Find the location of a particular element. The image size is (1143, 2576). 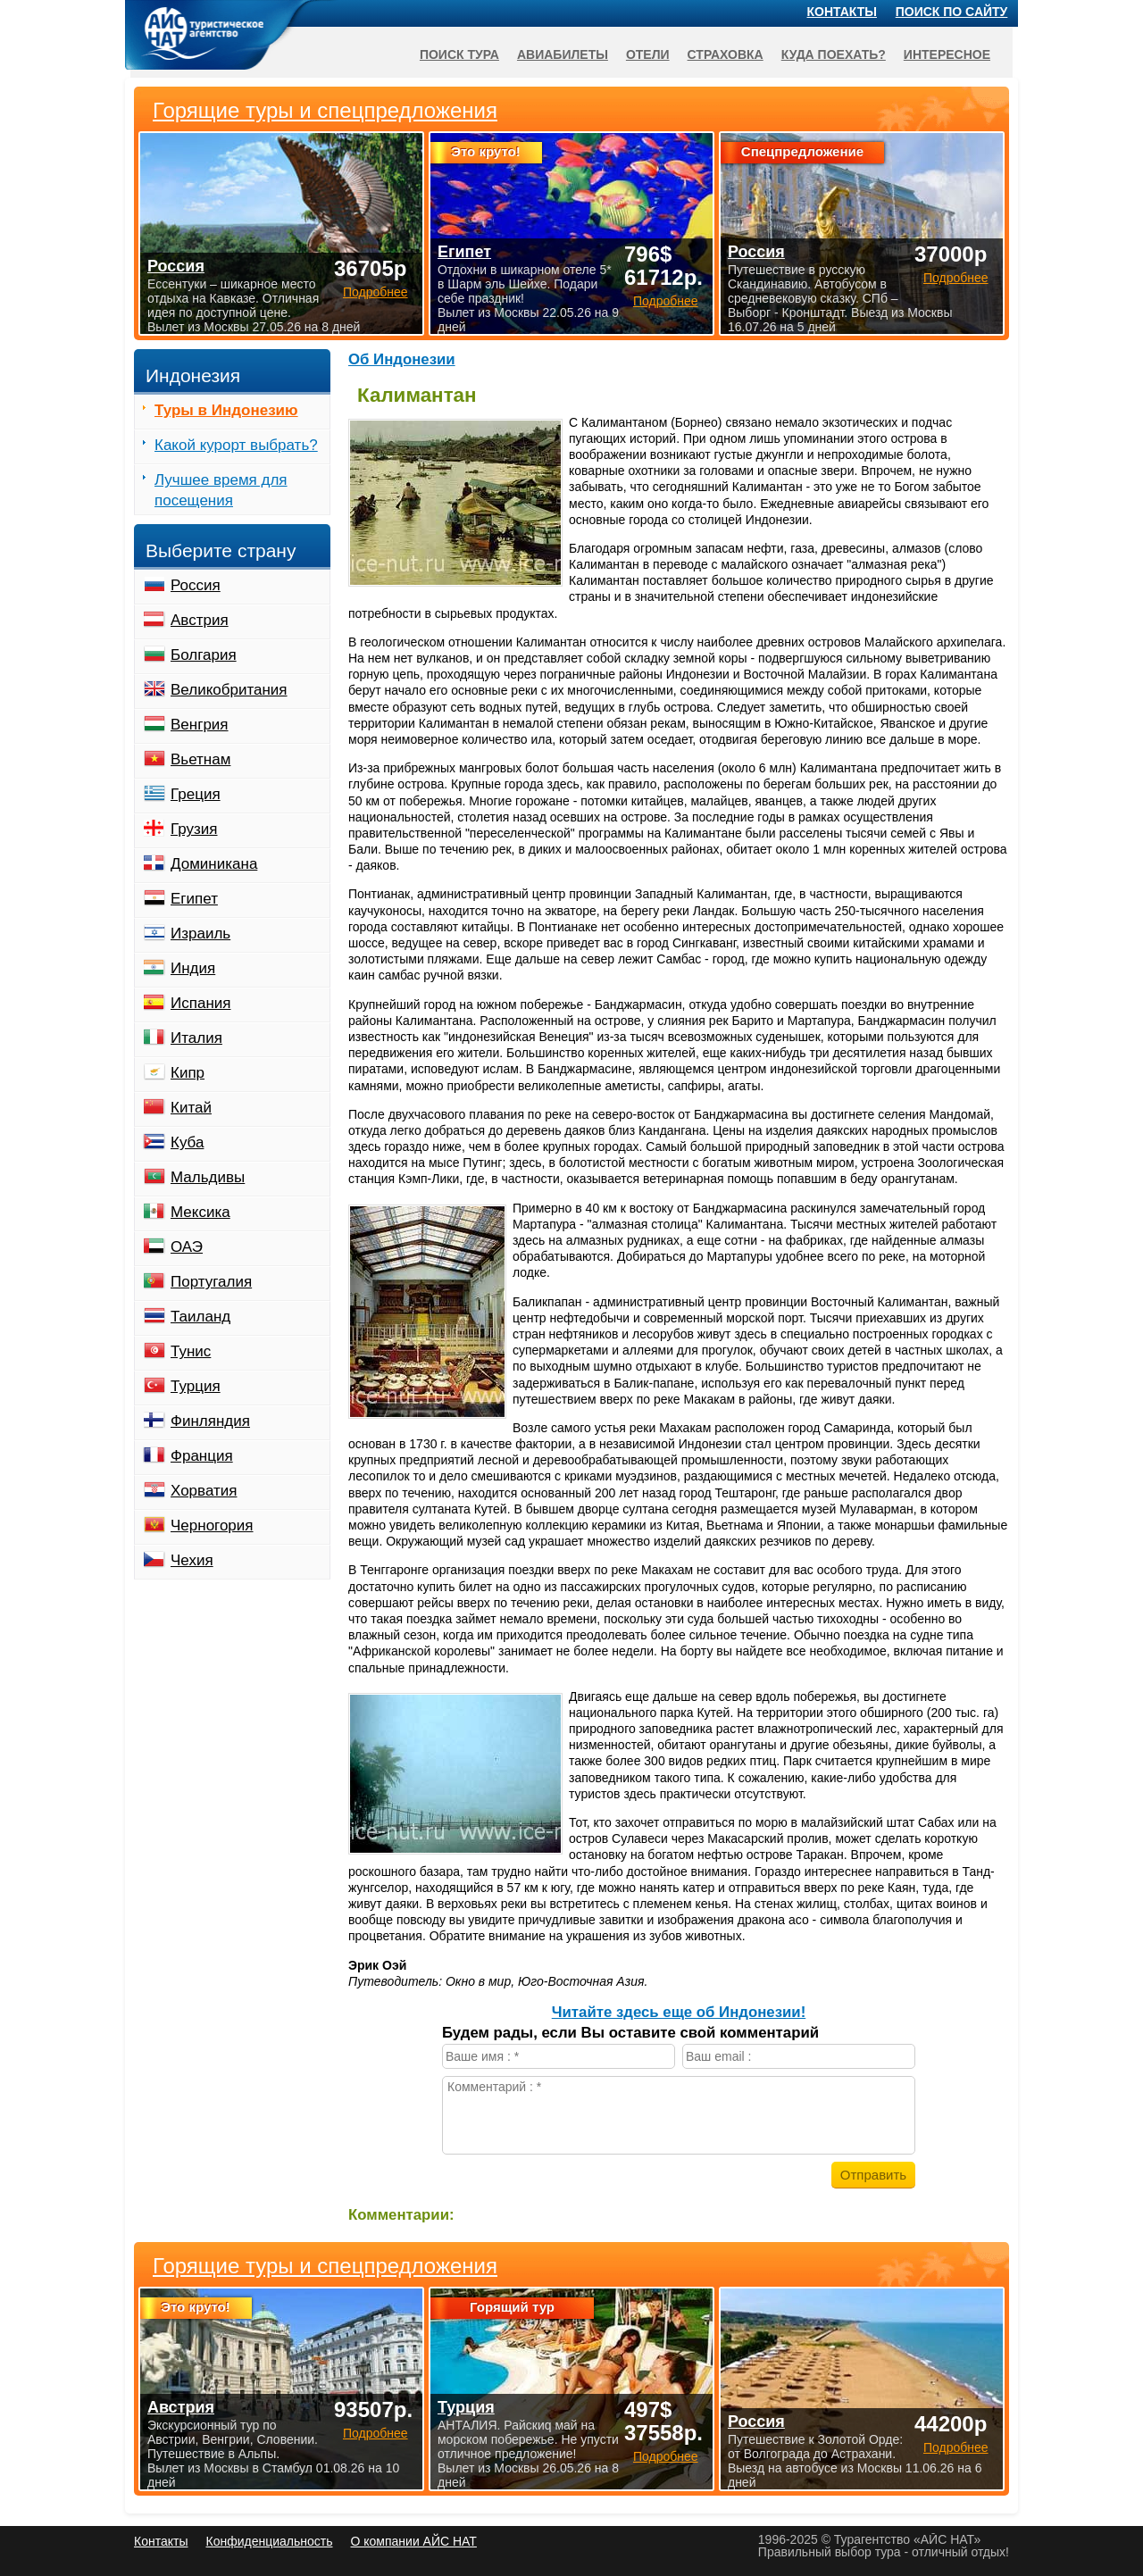

Поиск по сайту is located at coordinates (952, 11).